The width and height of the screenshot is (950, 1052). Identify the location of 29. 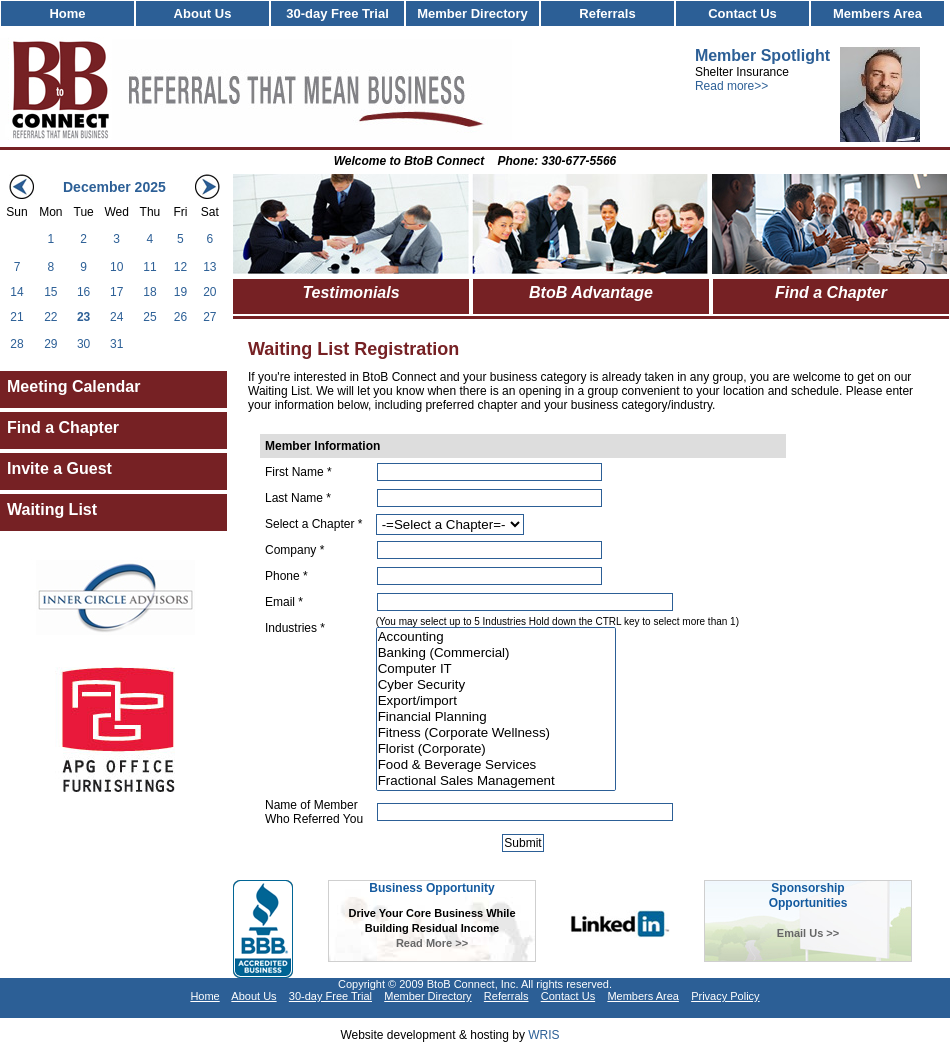
(50, 344).